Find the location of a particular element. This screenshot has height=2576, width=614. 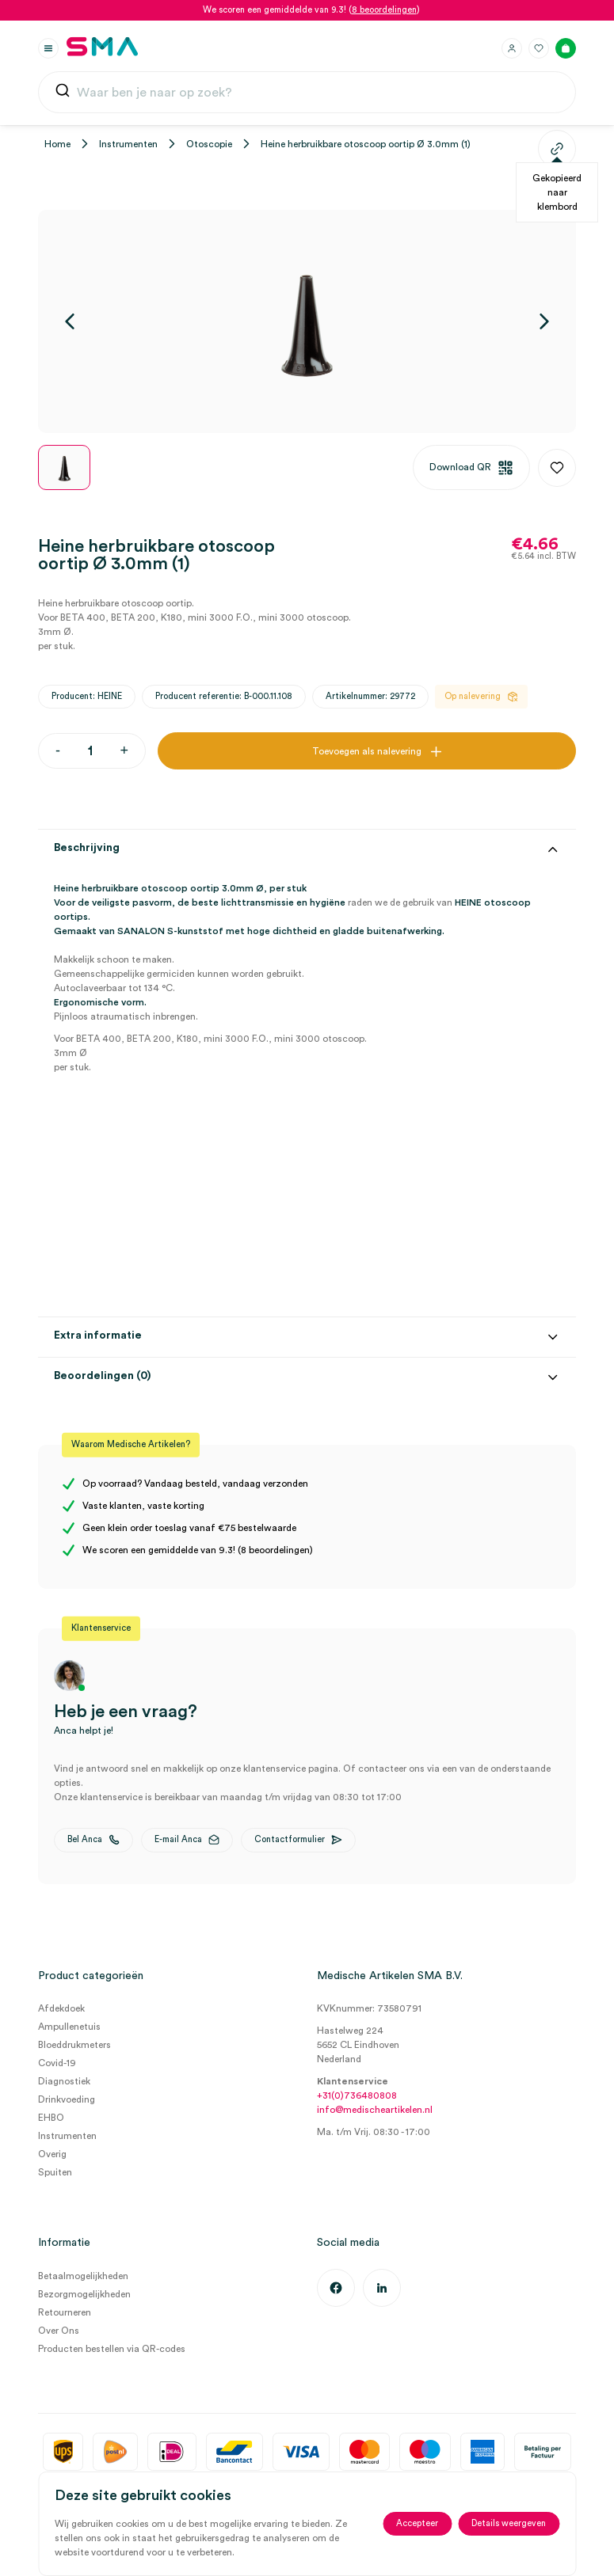

[Volgende] is located at coordinates (544, 321).